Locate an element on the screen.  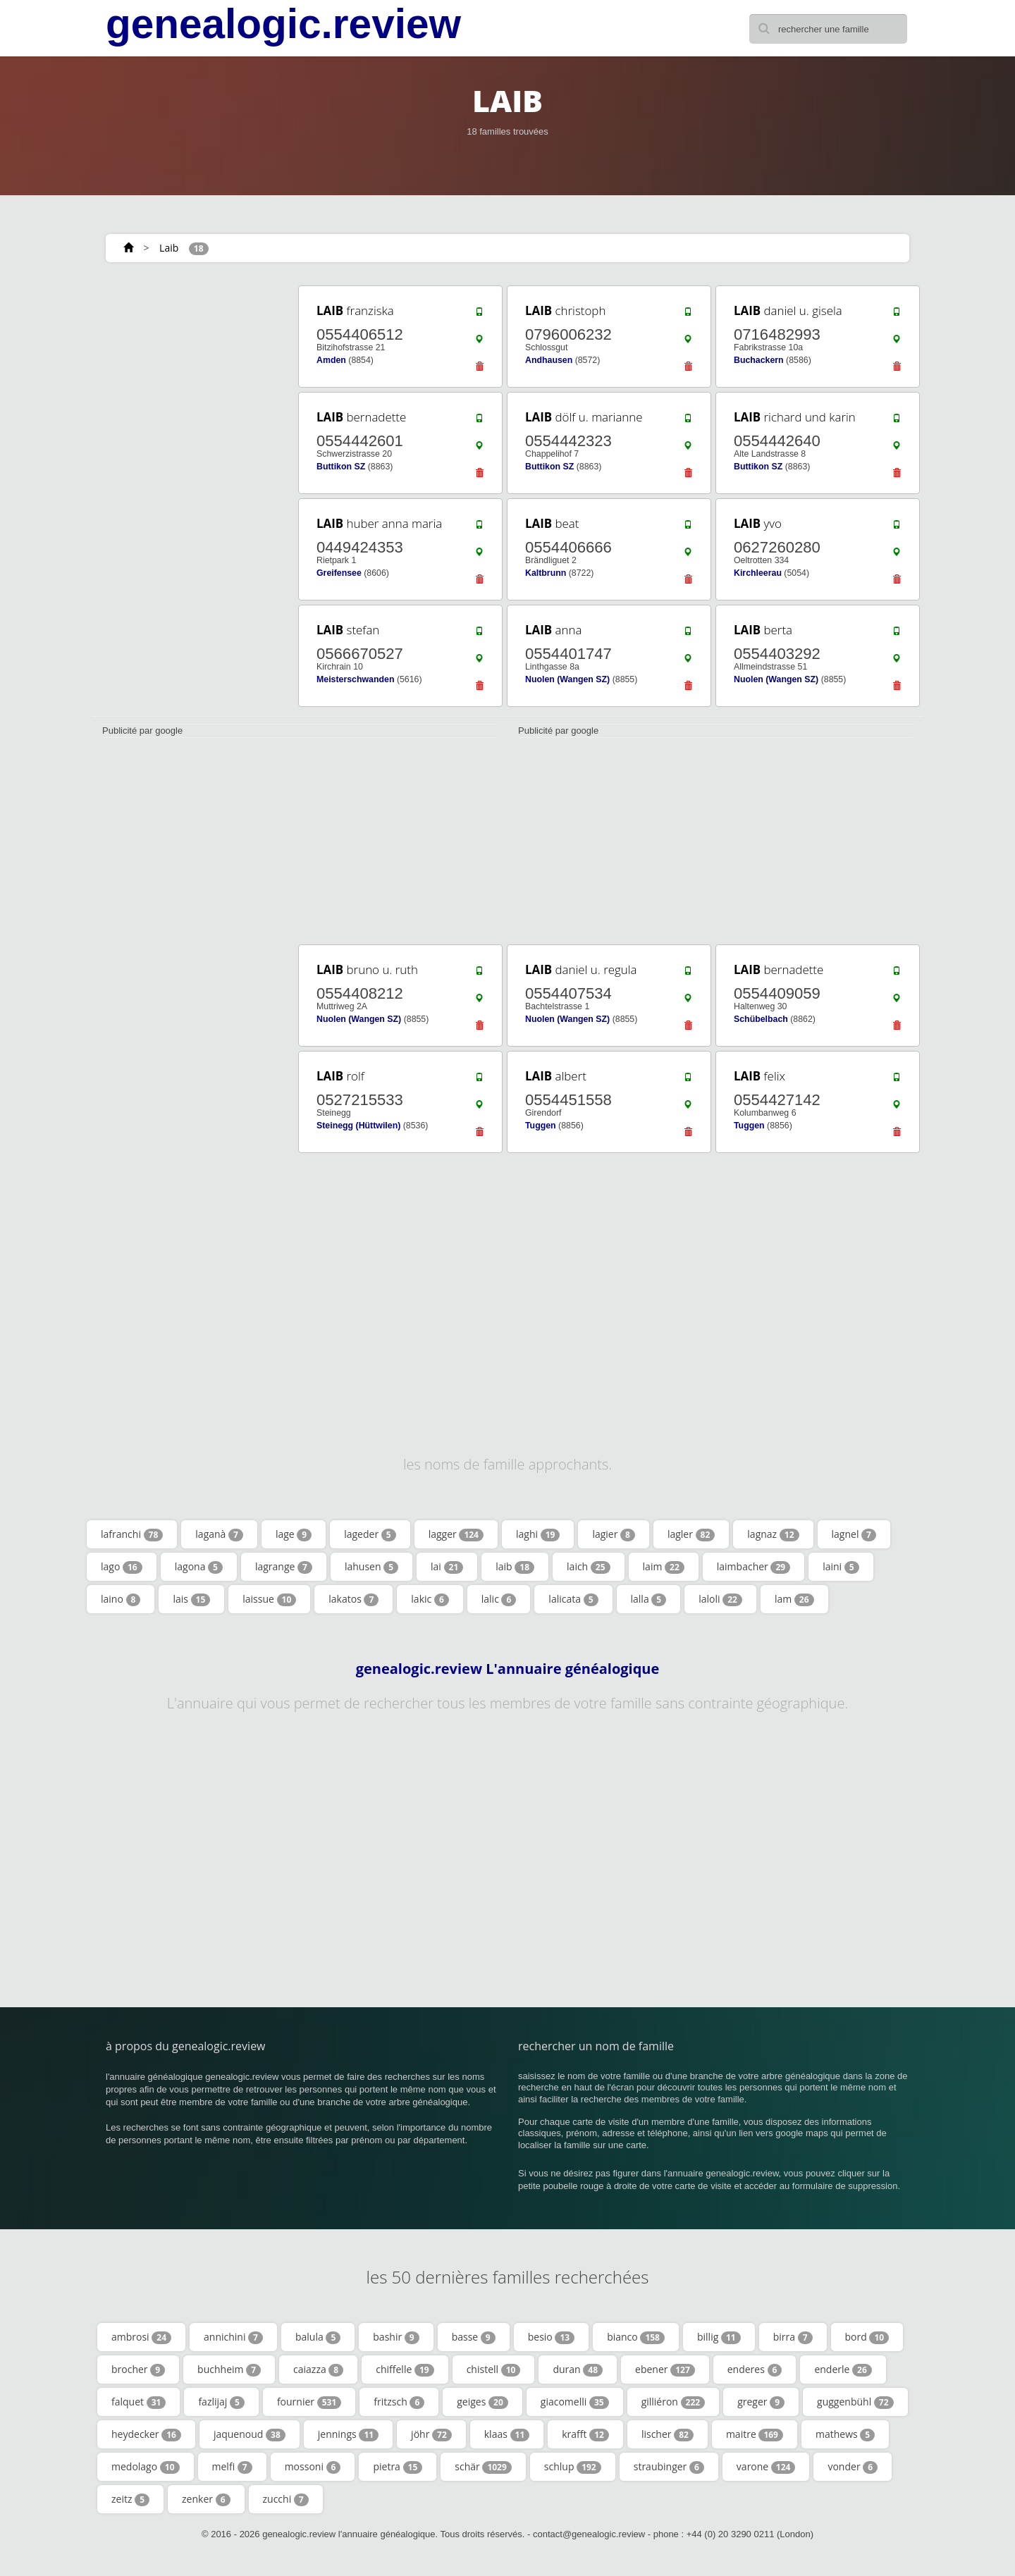
giacomelli is located at coordinates (575, 2402).